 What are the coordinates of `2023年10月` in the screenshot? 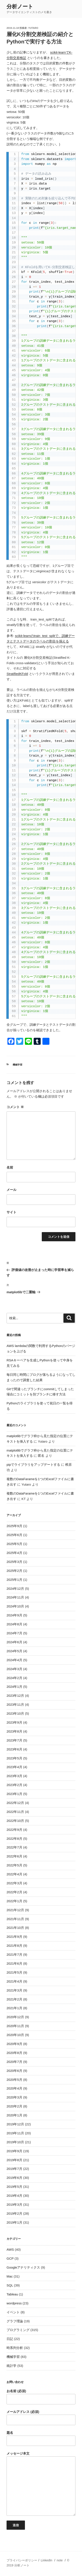 It's located at (15, 1713).